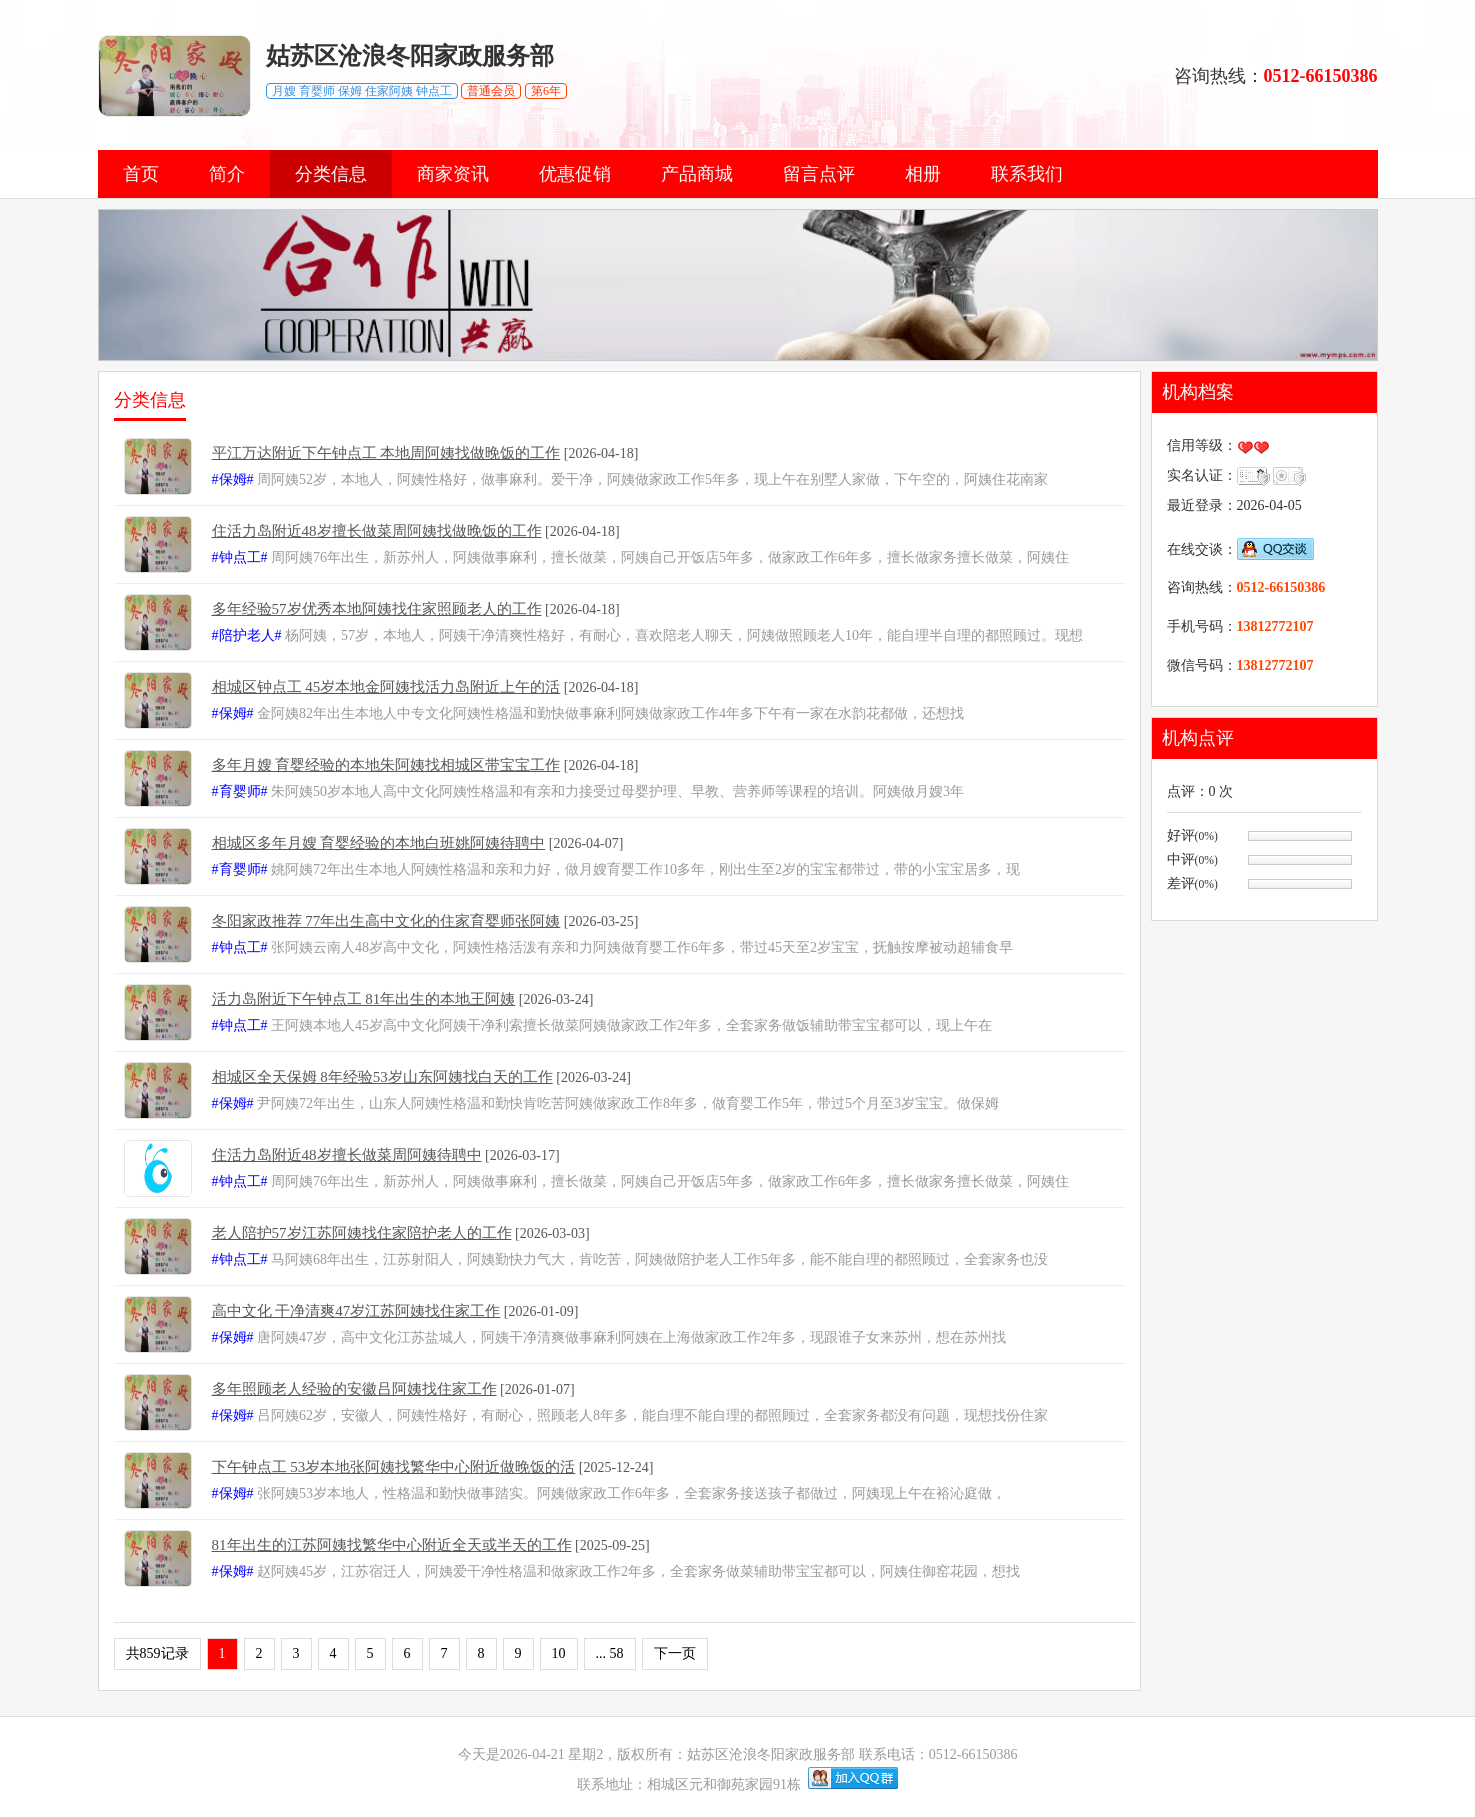 The image size is (1475, 1817). I want to click on 下一页, so click(675, 1653).